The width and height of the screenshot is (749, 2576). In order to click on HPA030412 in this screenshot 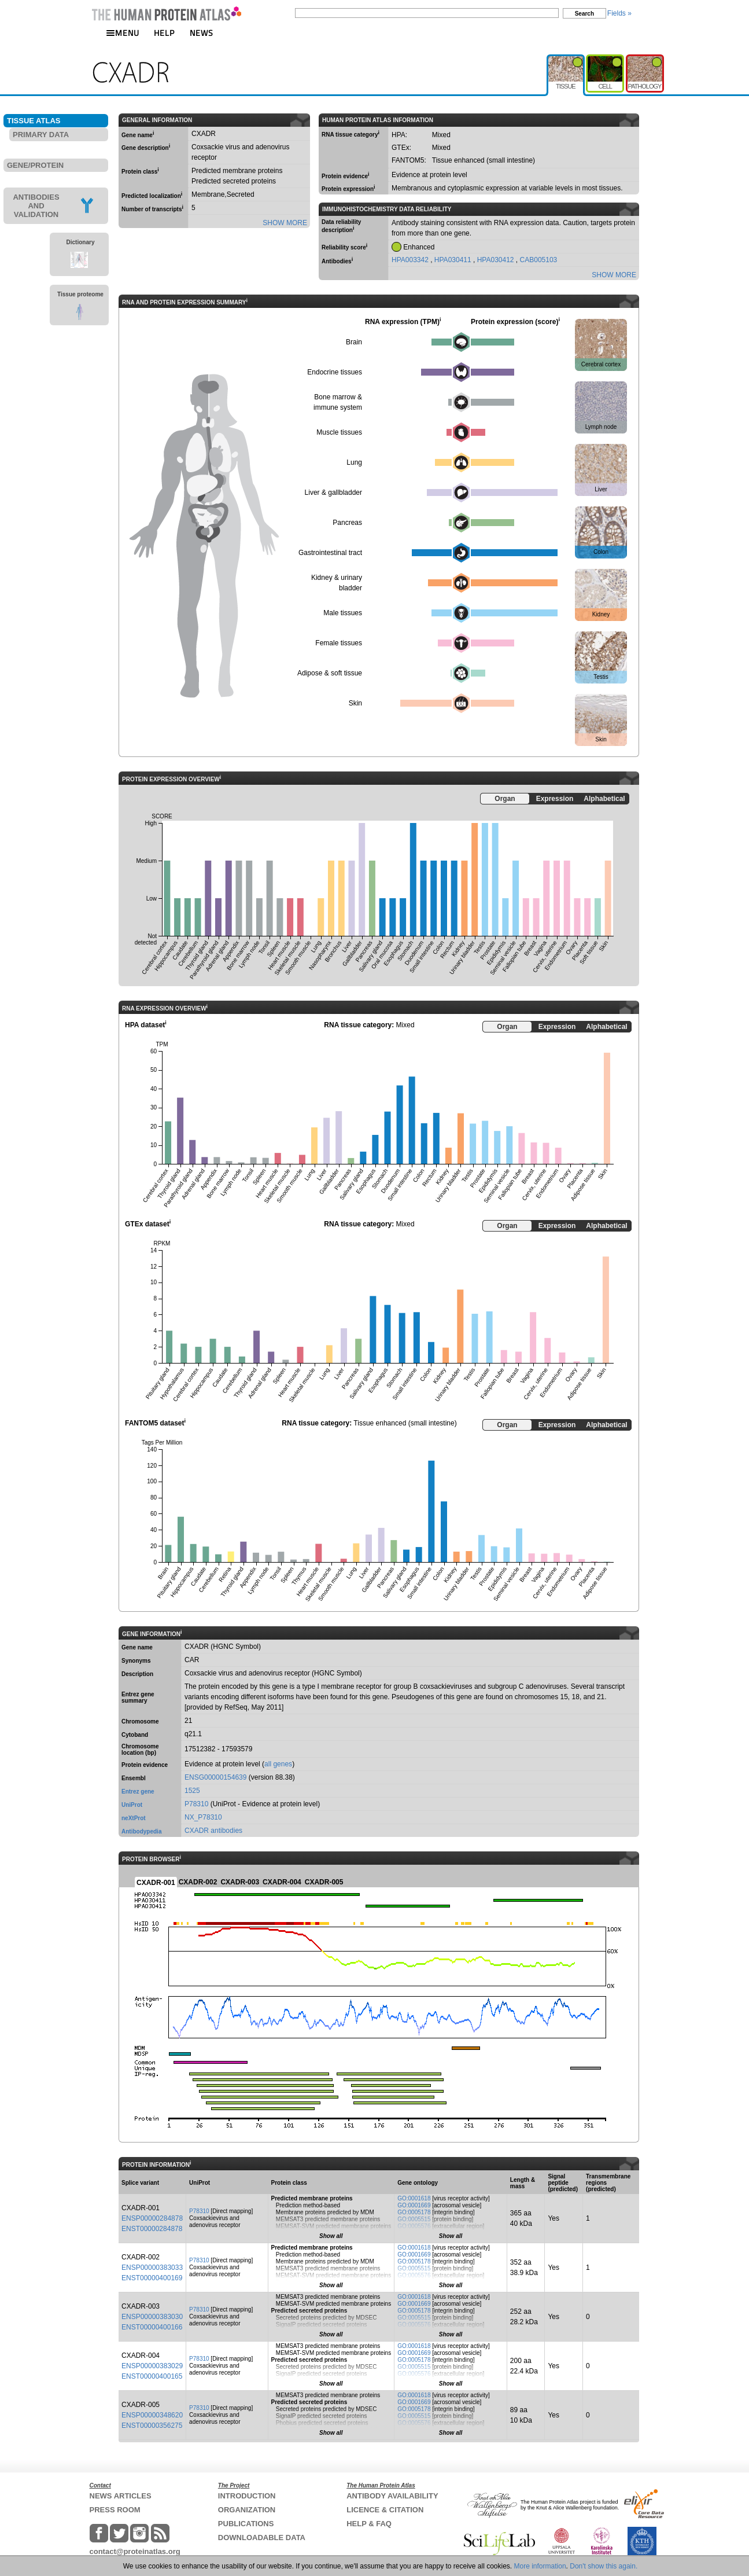, I will do `click(496, 260)`.